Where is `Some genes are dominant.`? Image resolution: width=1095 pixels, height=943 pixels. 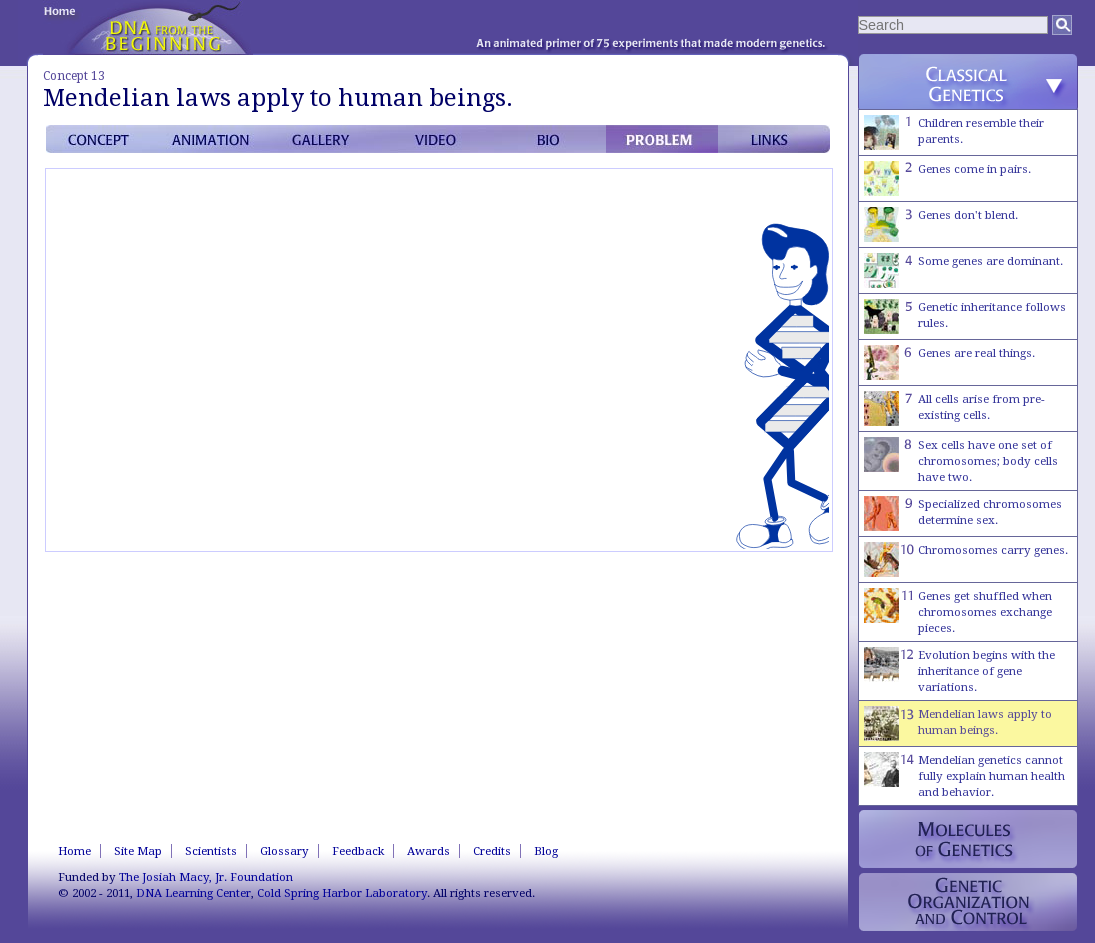
Some genes are dominant. is located at coordinates (963, 270).